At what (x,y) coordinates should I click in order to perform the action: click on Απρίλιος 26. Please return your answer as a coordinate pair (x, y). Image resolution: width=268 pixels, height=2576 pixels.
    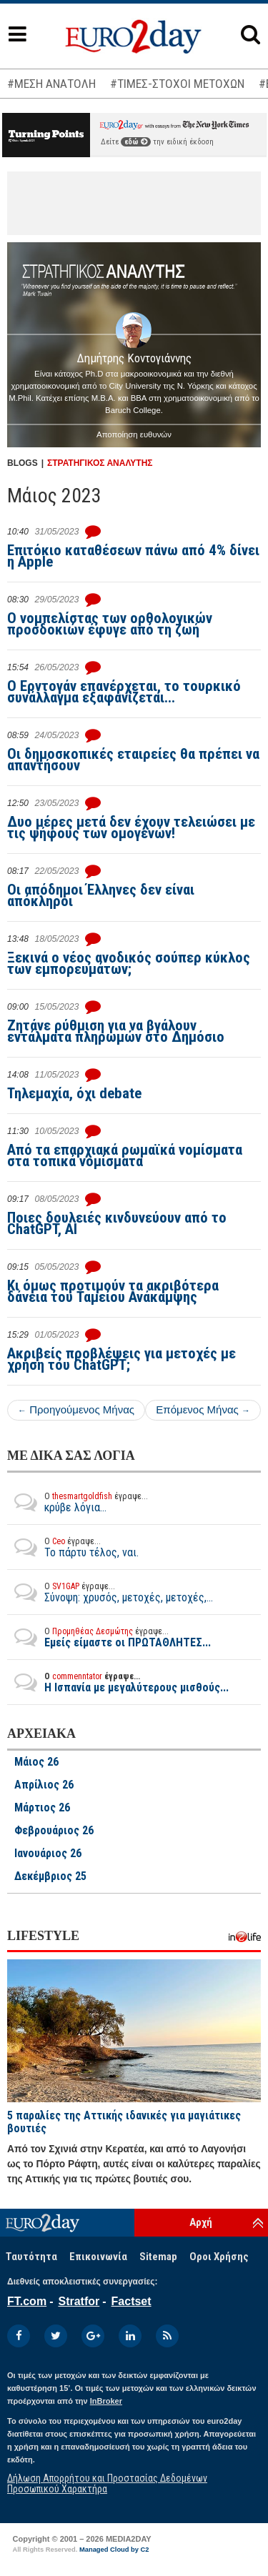
    Looking at the image, I should click on (44, 1785).